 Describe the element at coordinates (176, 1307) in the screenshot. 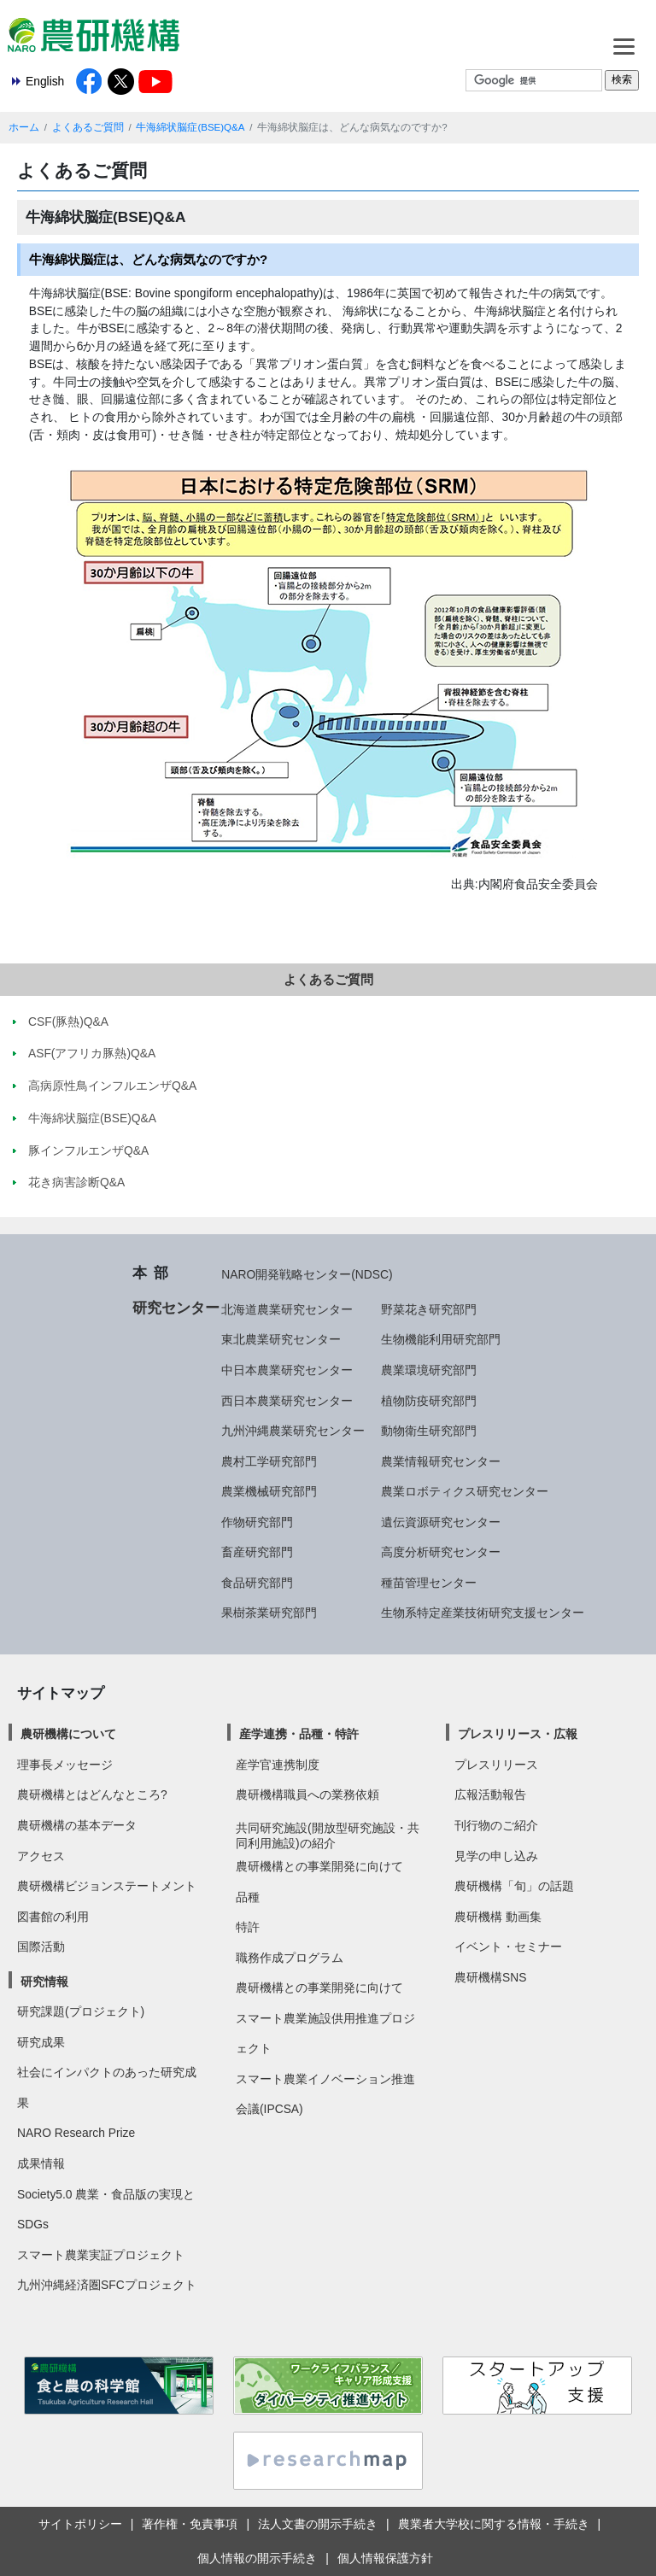

I see `研究センター` at that location.